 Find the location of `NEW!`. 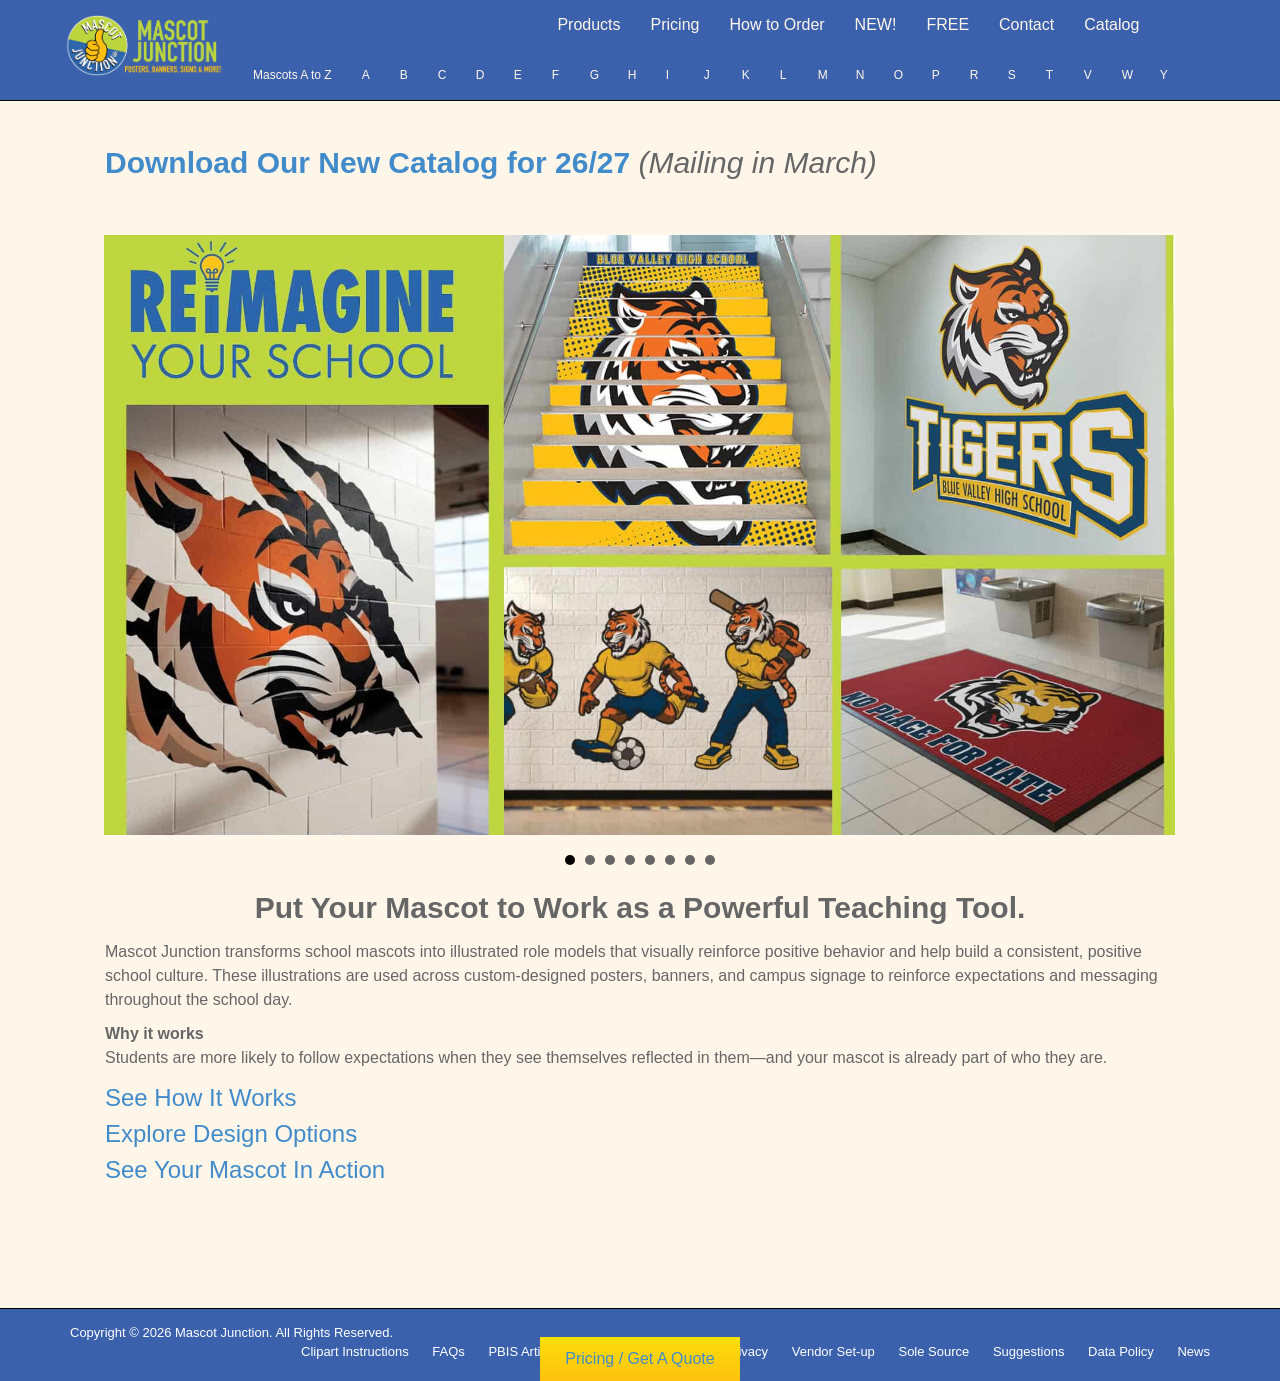

NEW! is located at coordinates (876, 24).